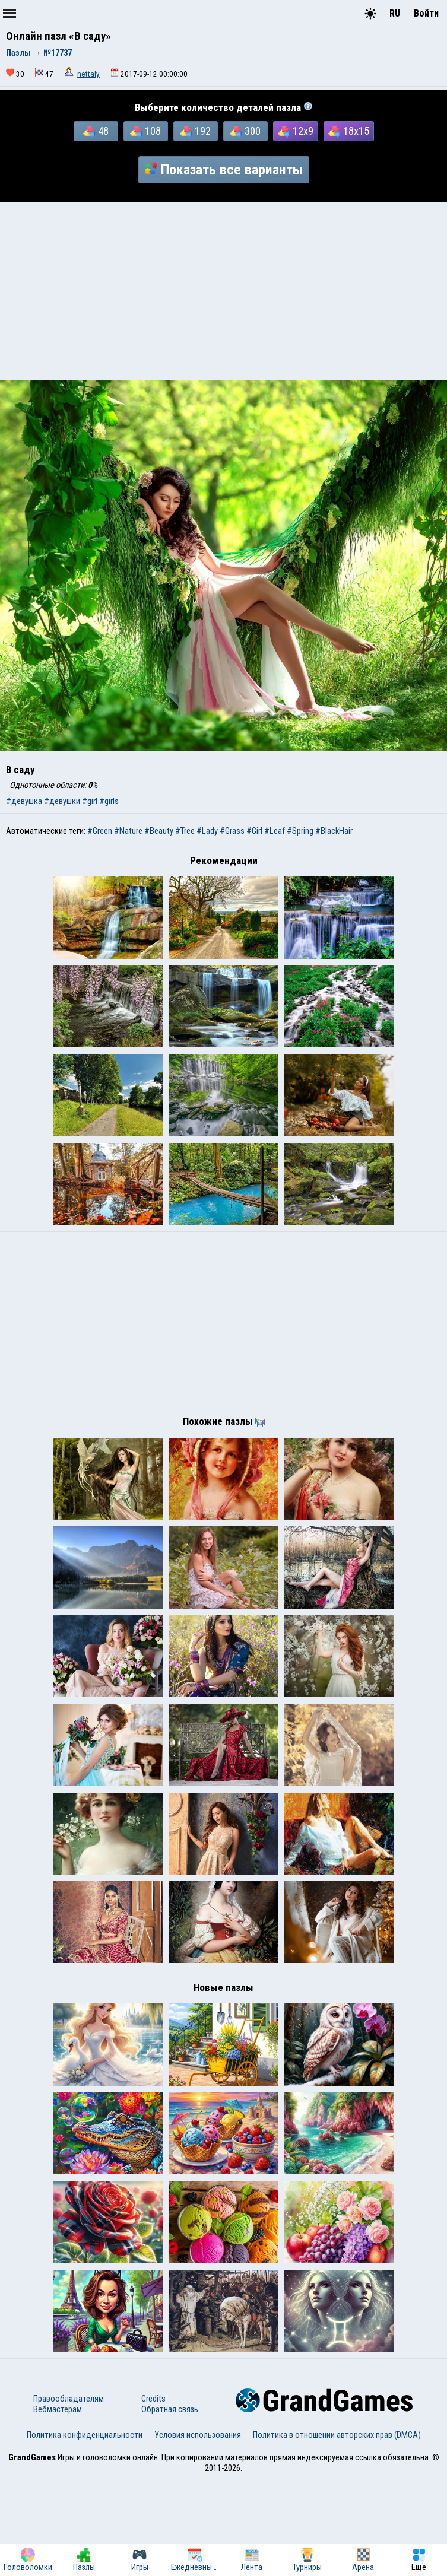 The image size is (447, 2576). Describe the element at coordinates (145, 131) in the screenshot. I see `108` at that location.